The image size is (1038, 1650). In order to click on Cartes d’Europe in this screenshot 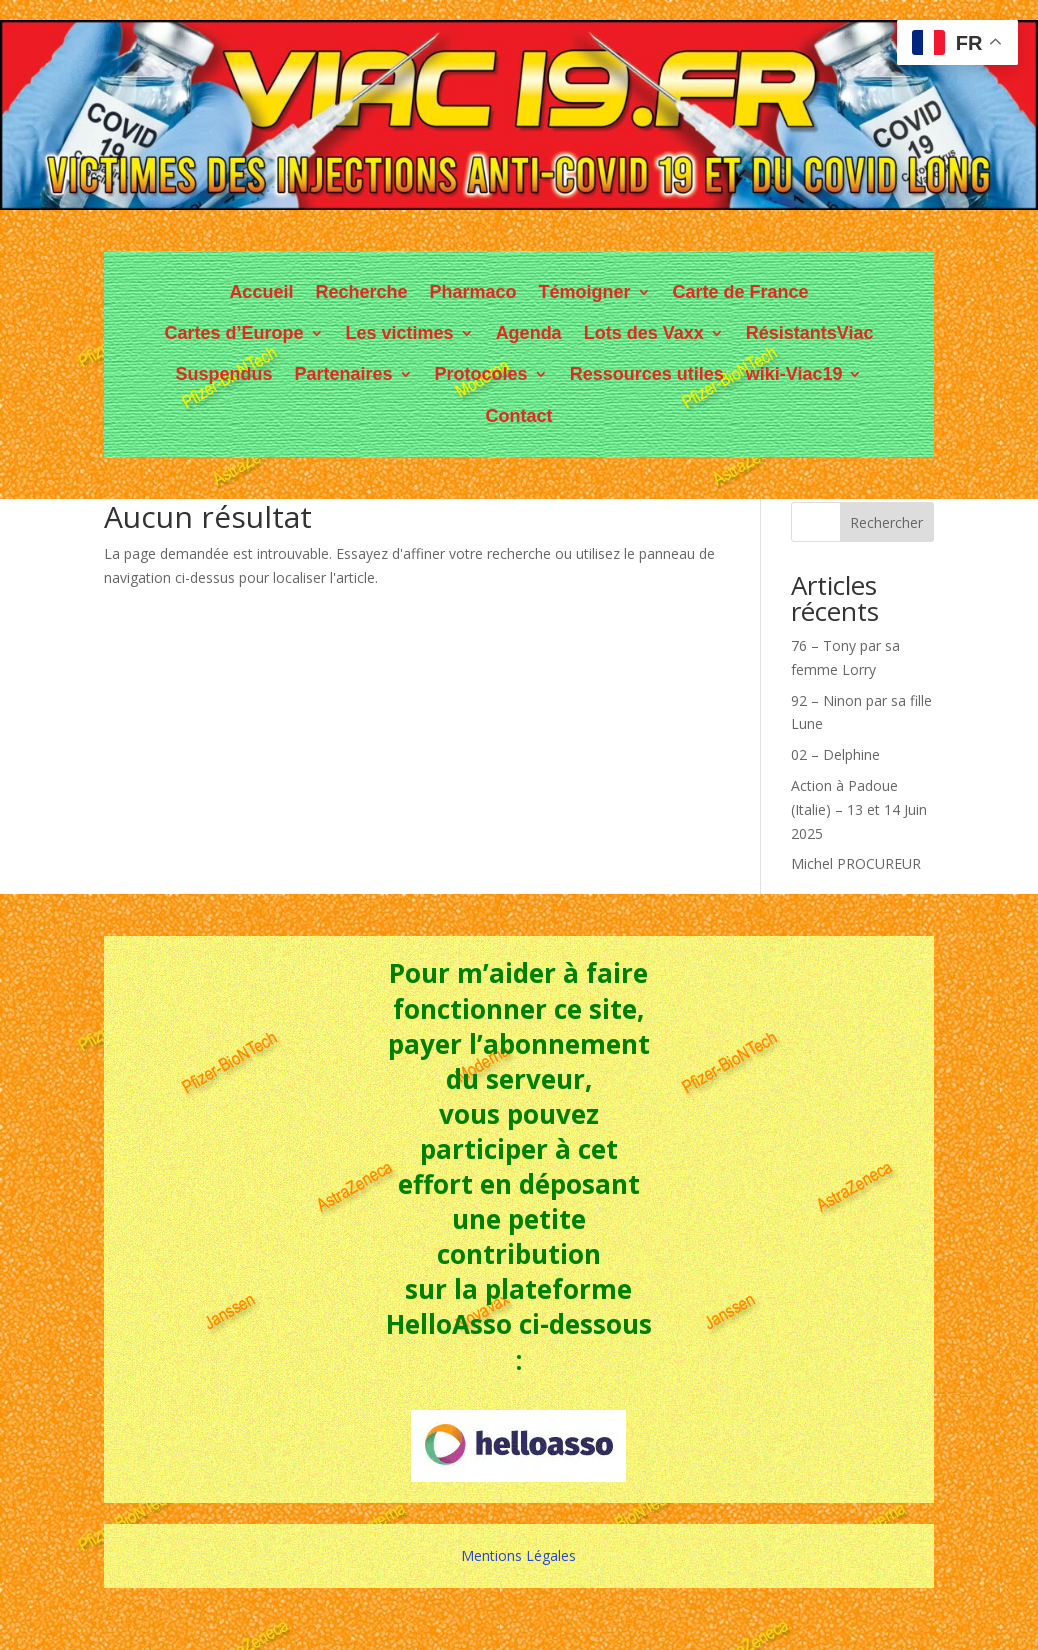, I will do `click(234, 333)`.